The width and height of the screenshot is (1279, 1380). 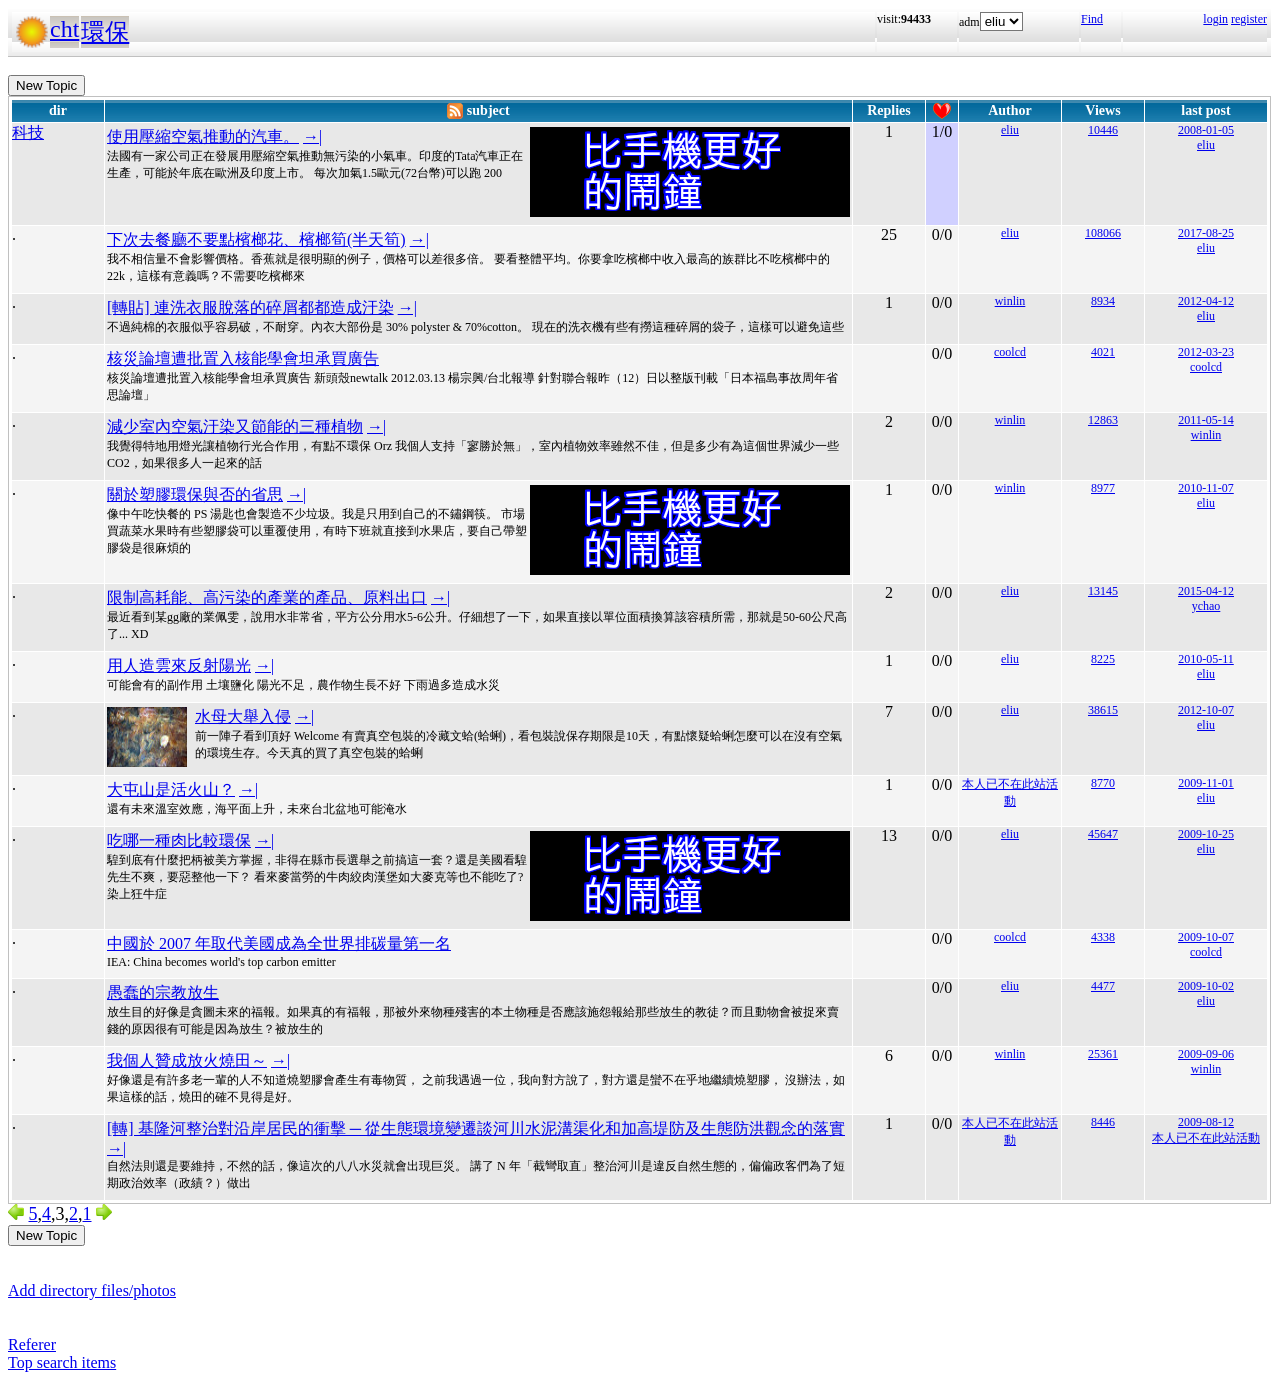 I want to click on 關於塑膠環保與否的省思, so click(x=195, y=494).